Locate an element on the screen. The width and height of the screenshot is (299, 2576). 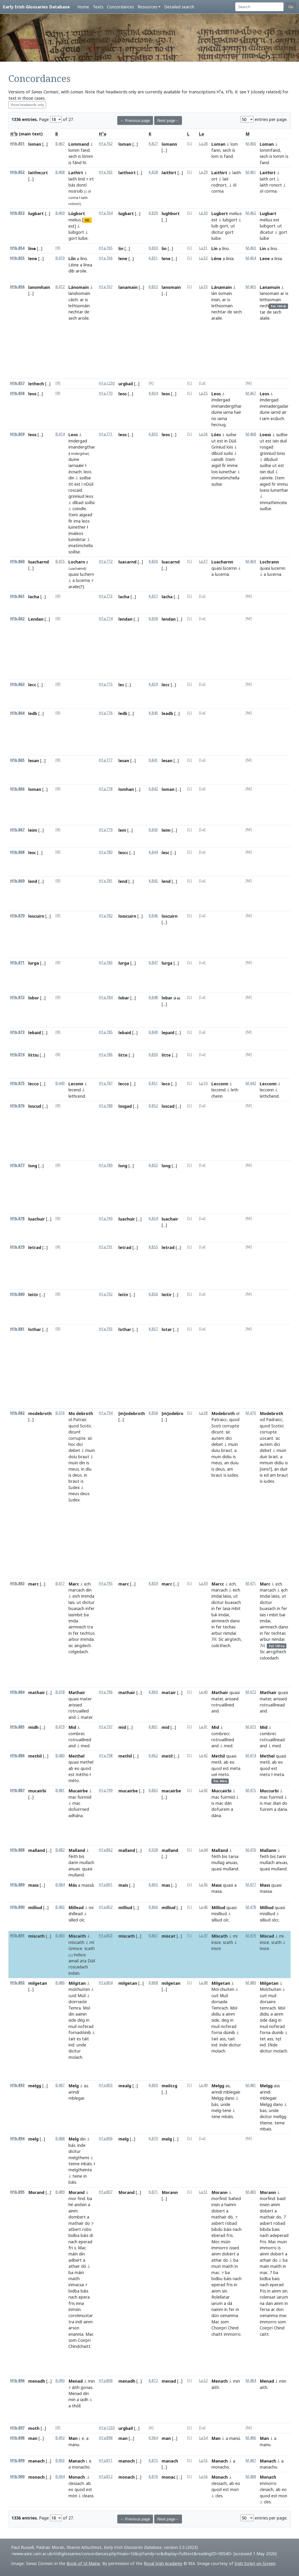
lugbart is located at coordinates (36, 213).